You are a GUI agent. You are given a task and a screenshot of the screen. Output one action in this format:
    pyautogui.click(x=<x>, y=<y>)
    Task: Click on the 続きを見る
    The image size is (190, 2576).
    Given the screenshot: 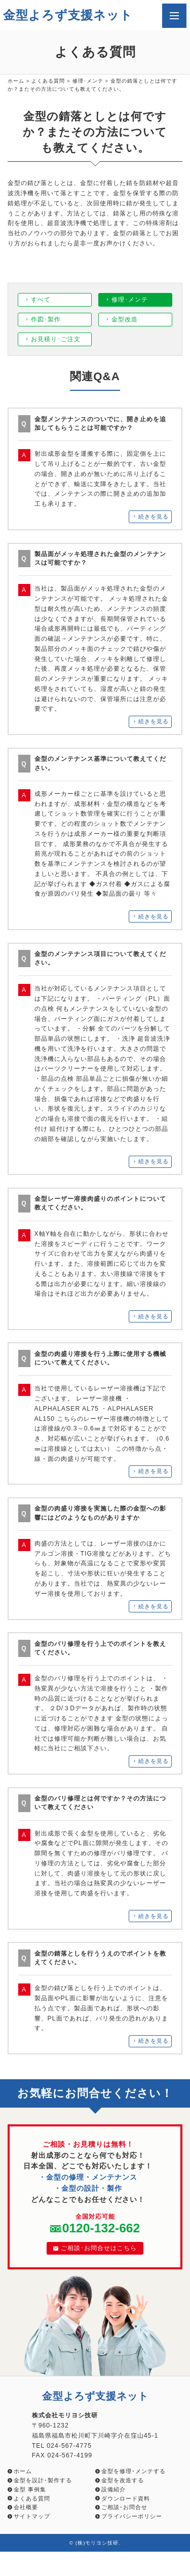 What is the action you would take?
    pyautogui.click(x=153, y=516)
    